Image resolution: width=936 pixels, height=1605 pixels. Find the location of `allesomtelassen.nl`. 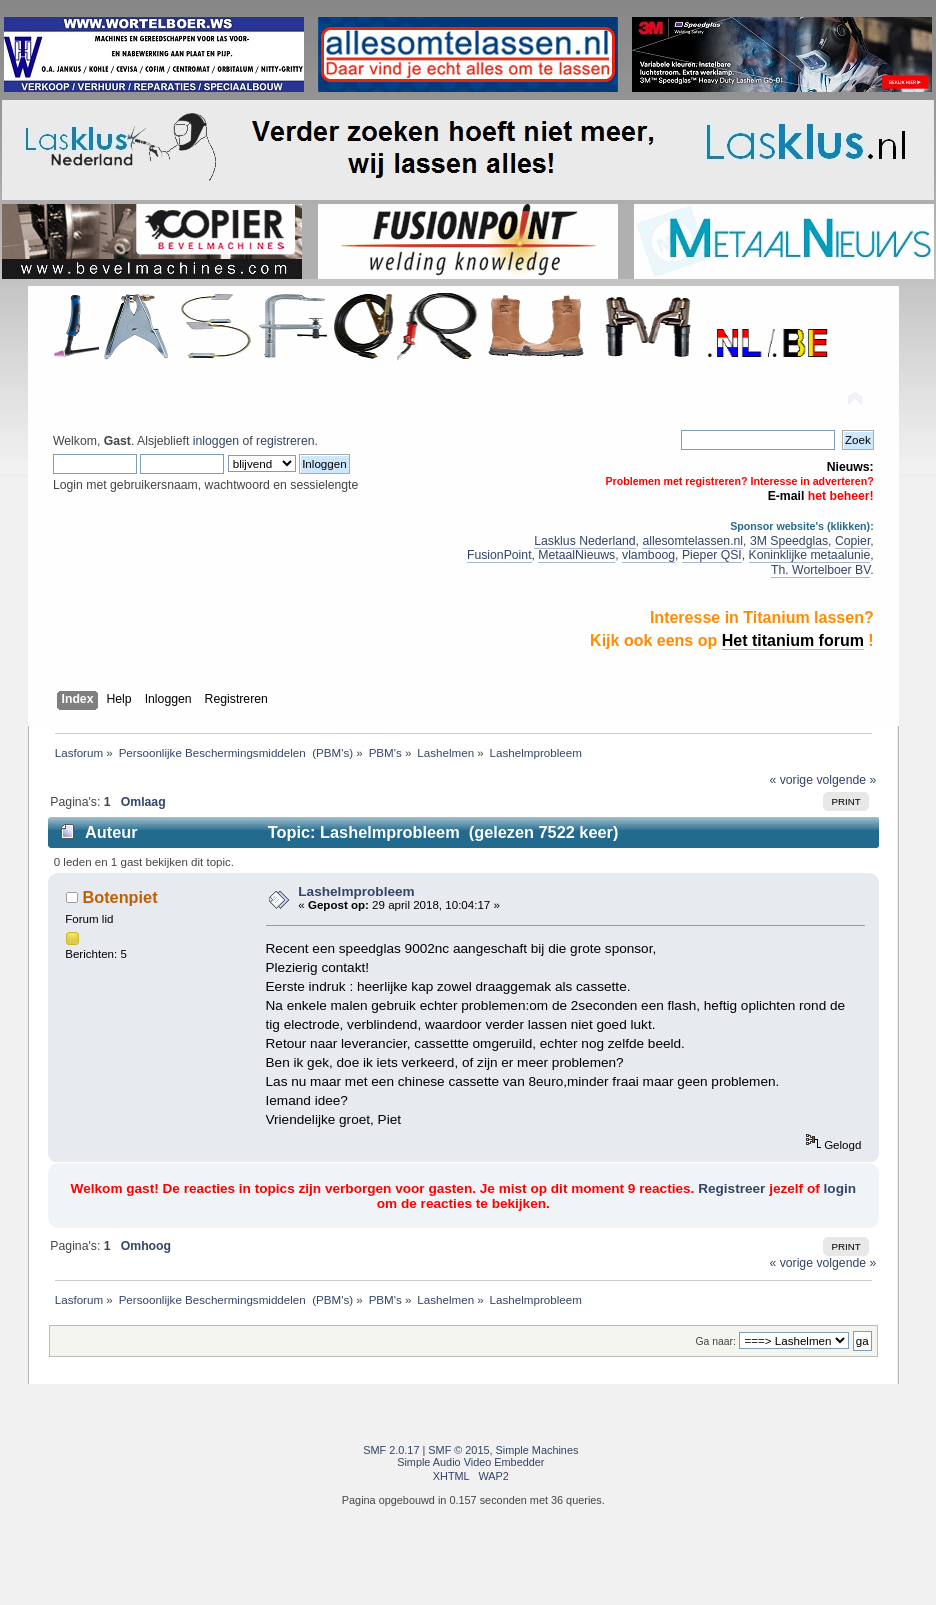

allesomtelassen.nl is located at coordinates (692, 541).